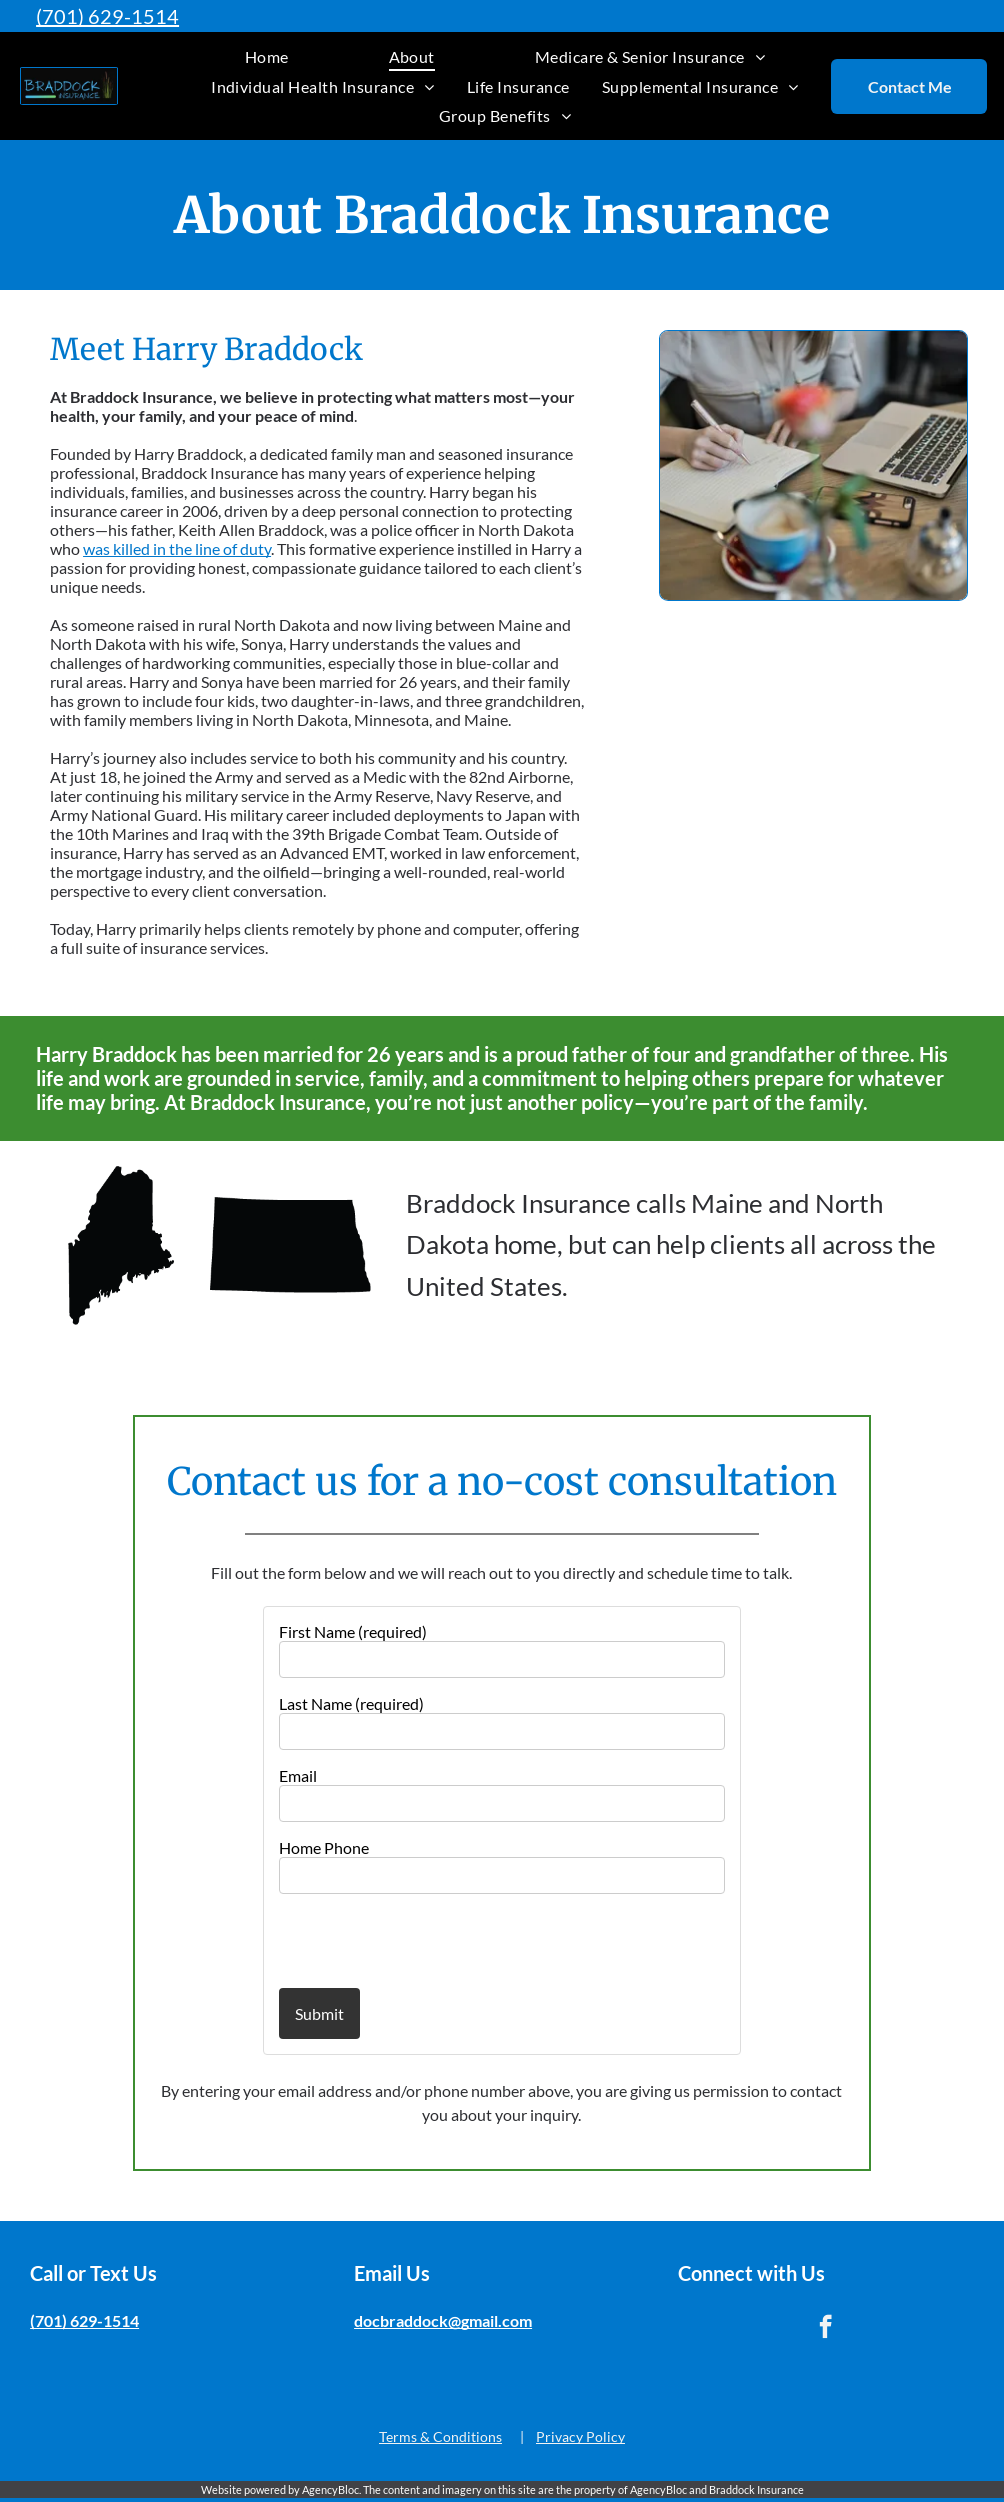 The image size is (1004, 2502). What do you see at coordinates (353, 1631) in the screenshot?
I see `First Name (required)` at bounding box center [353, 1631].